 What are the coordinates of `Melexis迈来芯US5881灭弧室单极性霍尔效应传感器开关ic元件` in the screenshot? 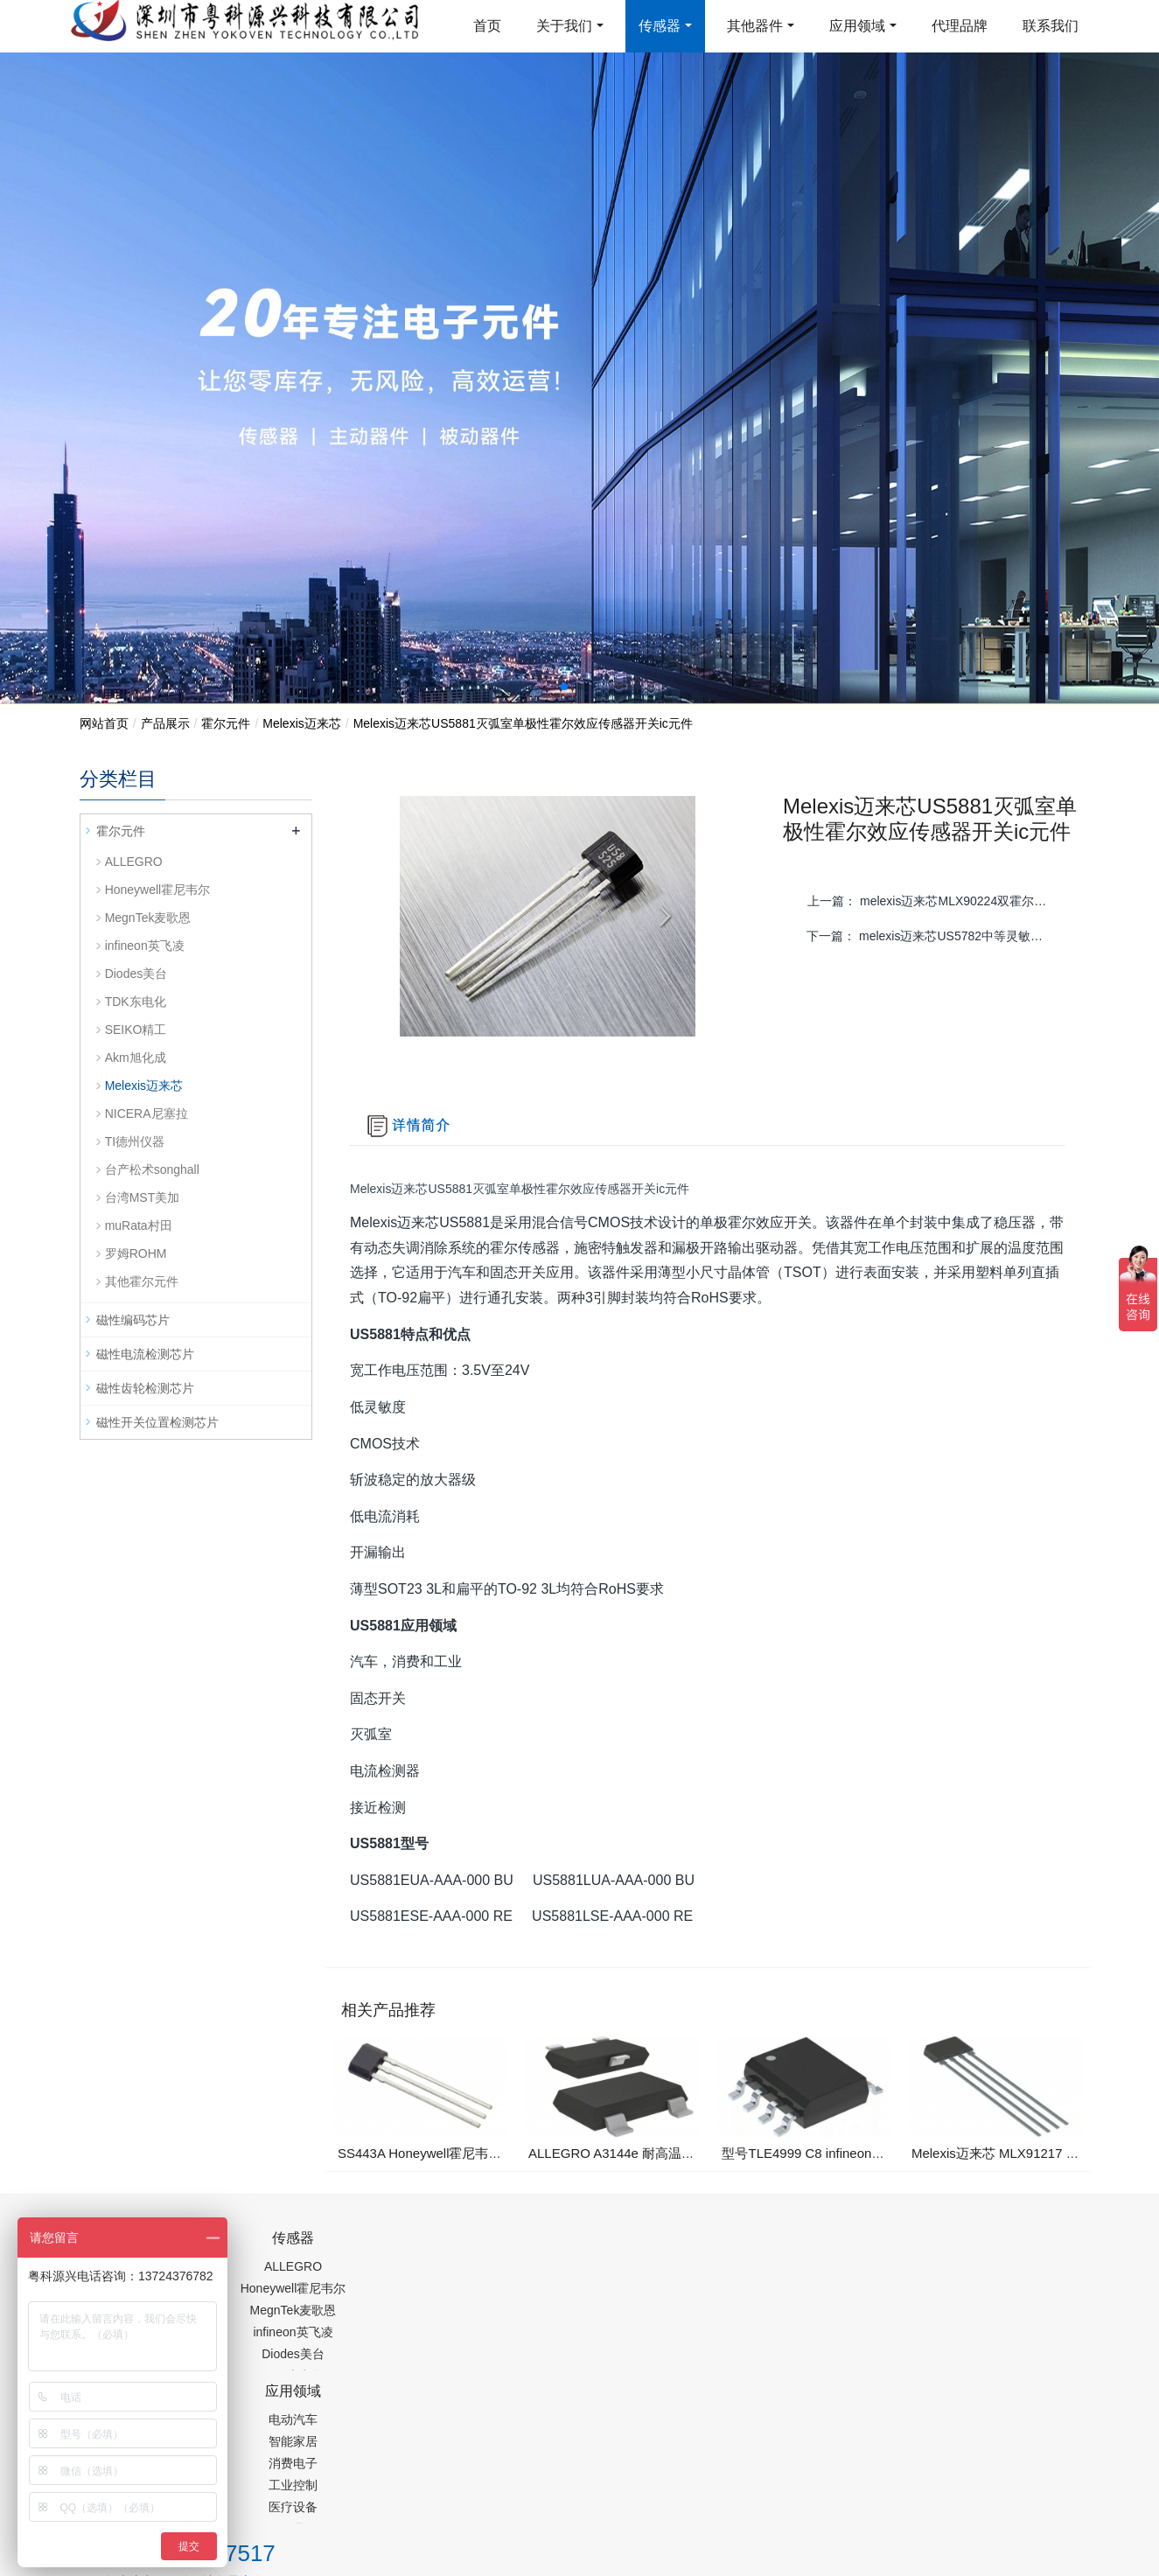 It's located at (523, 723).